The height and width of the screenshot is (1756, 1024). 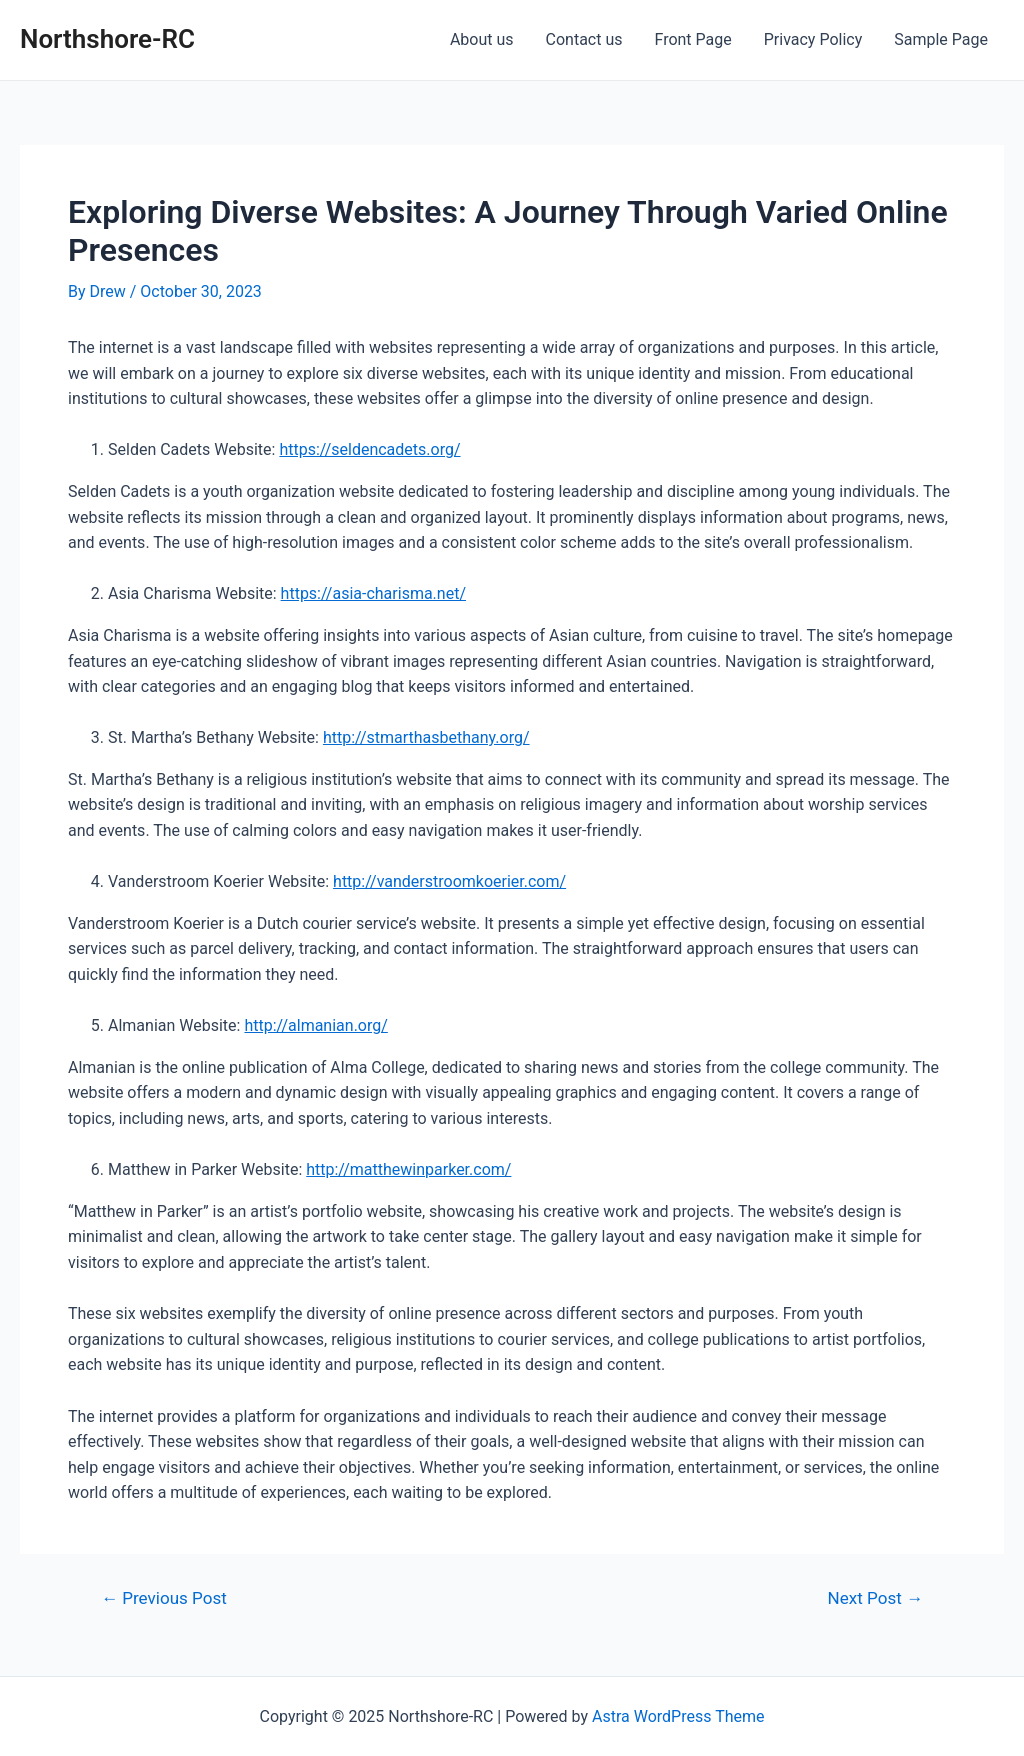 I want to click on https://asia-charisma.net/, so click(x=373, y=593).